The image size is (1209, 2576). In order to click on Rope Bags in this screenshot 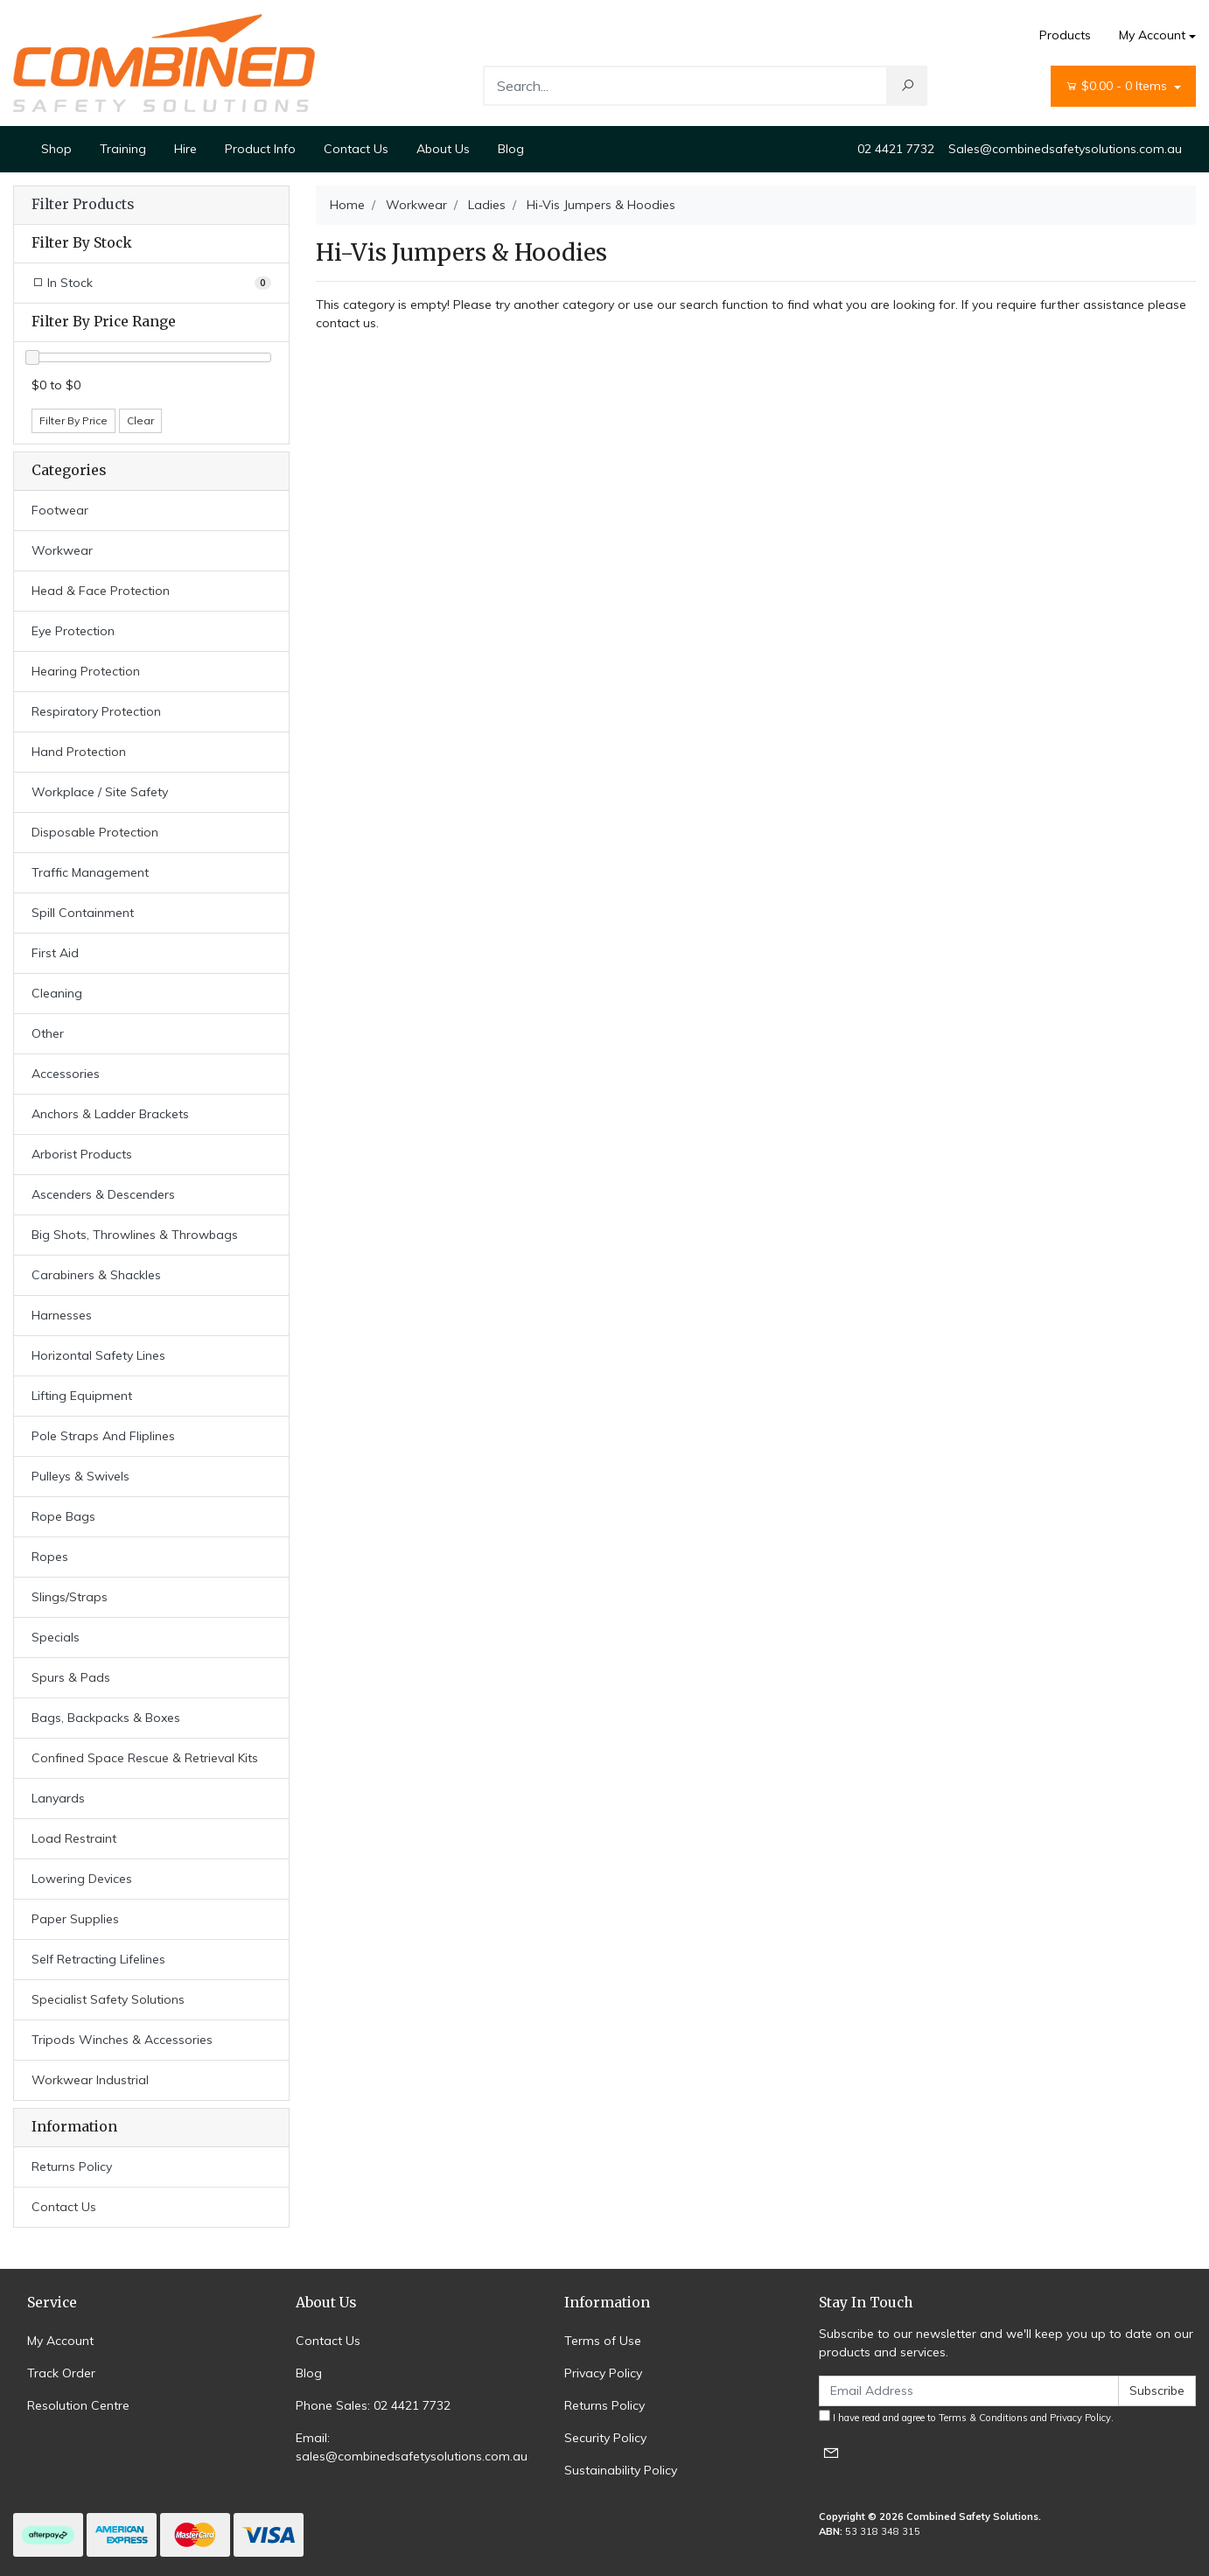, I will do `click(63, 1516)`.